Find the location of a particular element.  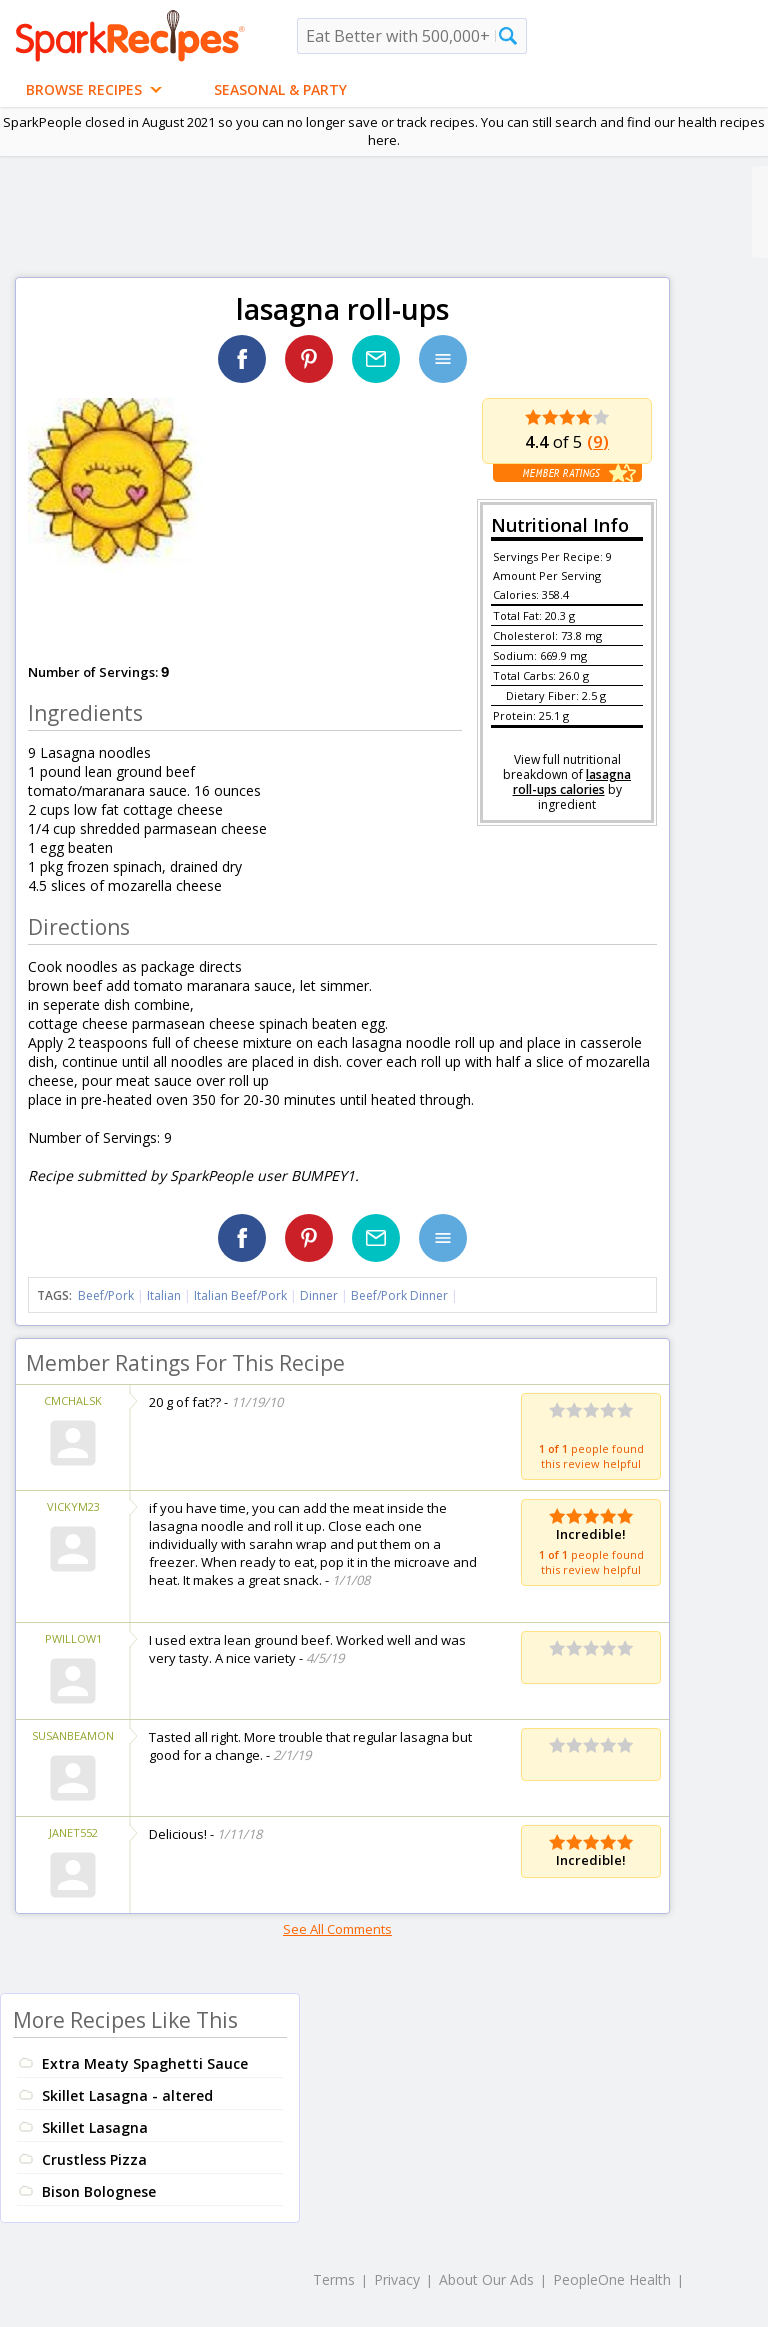

Crustless Pizza is located at coordinates (94, 2159).